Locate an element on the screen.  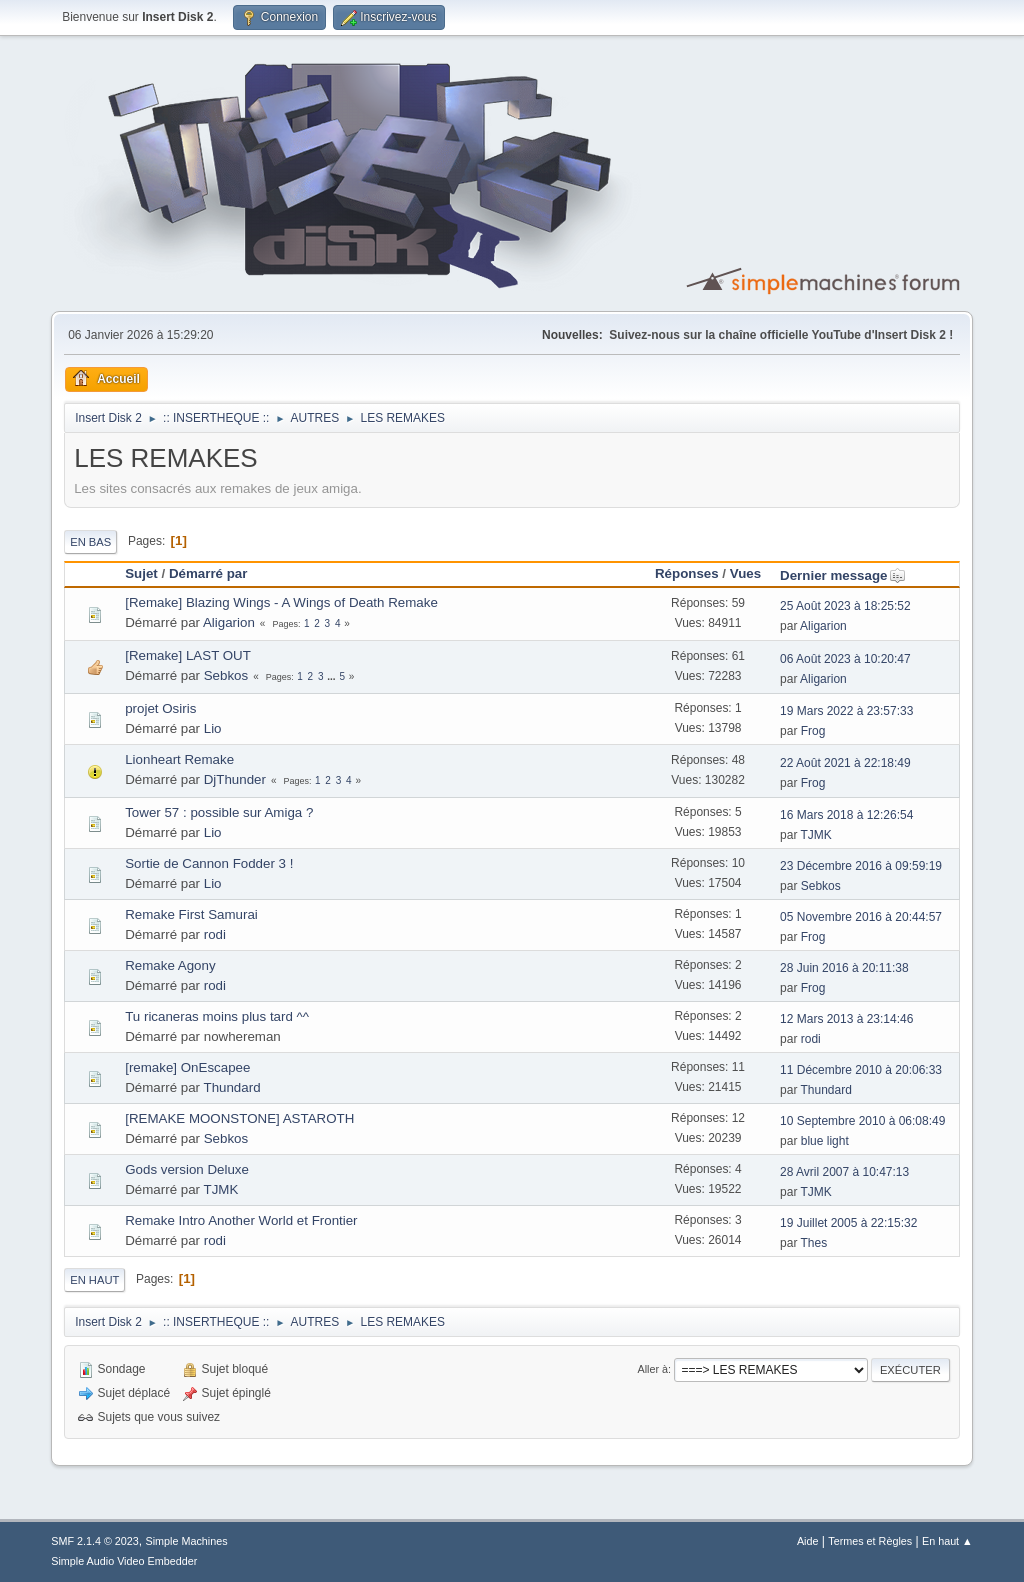
28 Juin 2016 à 20:11:38 is located at coordinates (844, 968).